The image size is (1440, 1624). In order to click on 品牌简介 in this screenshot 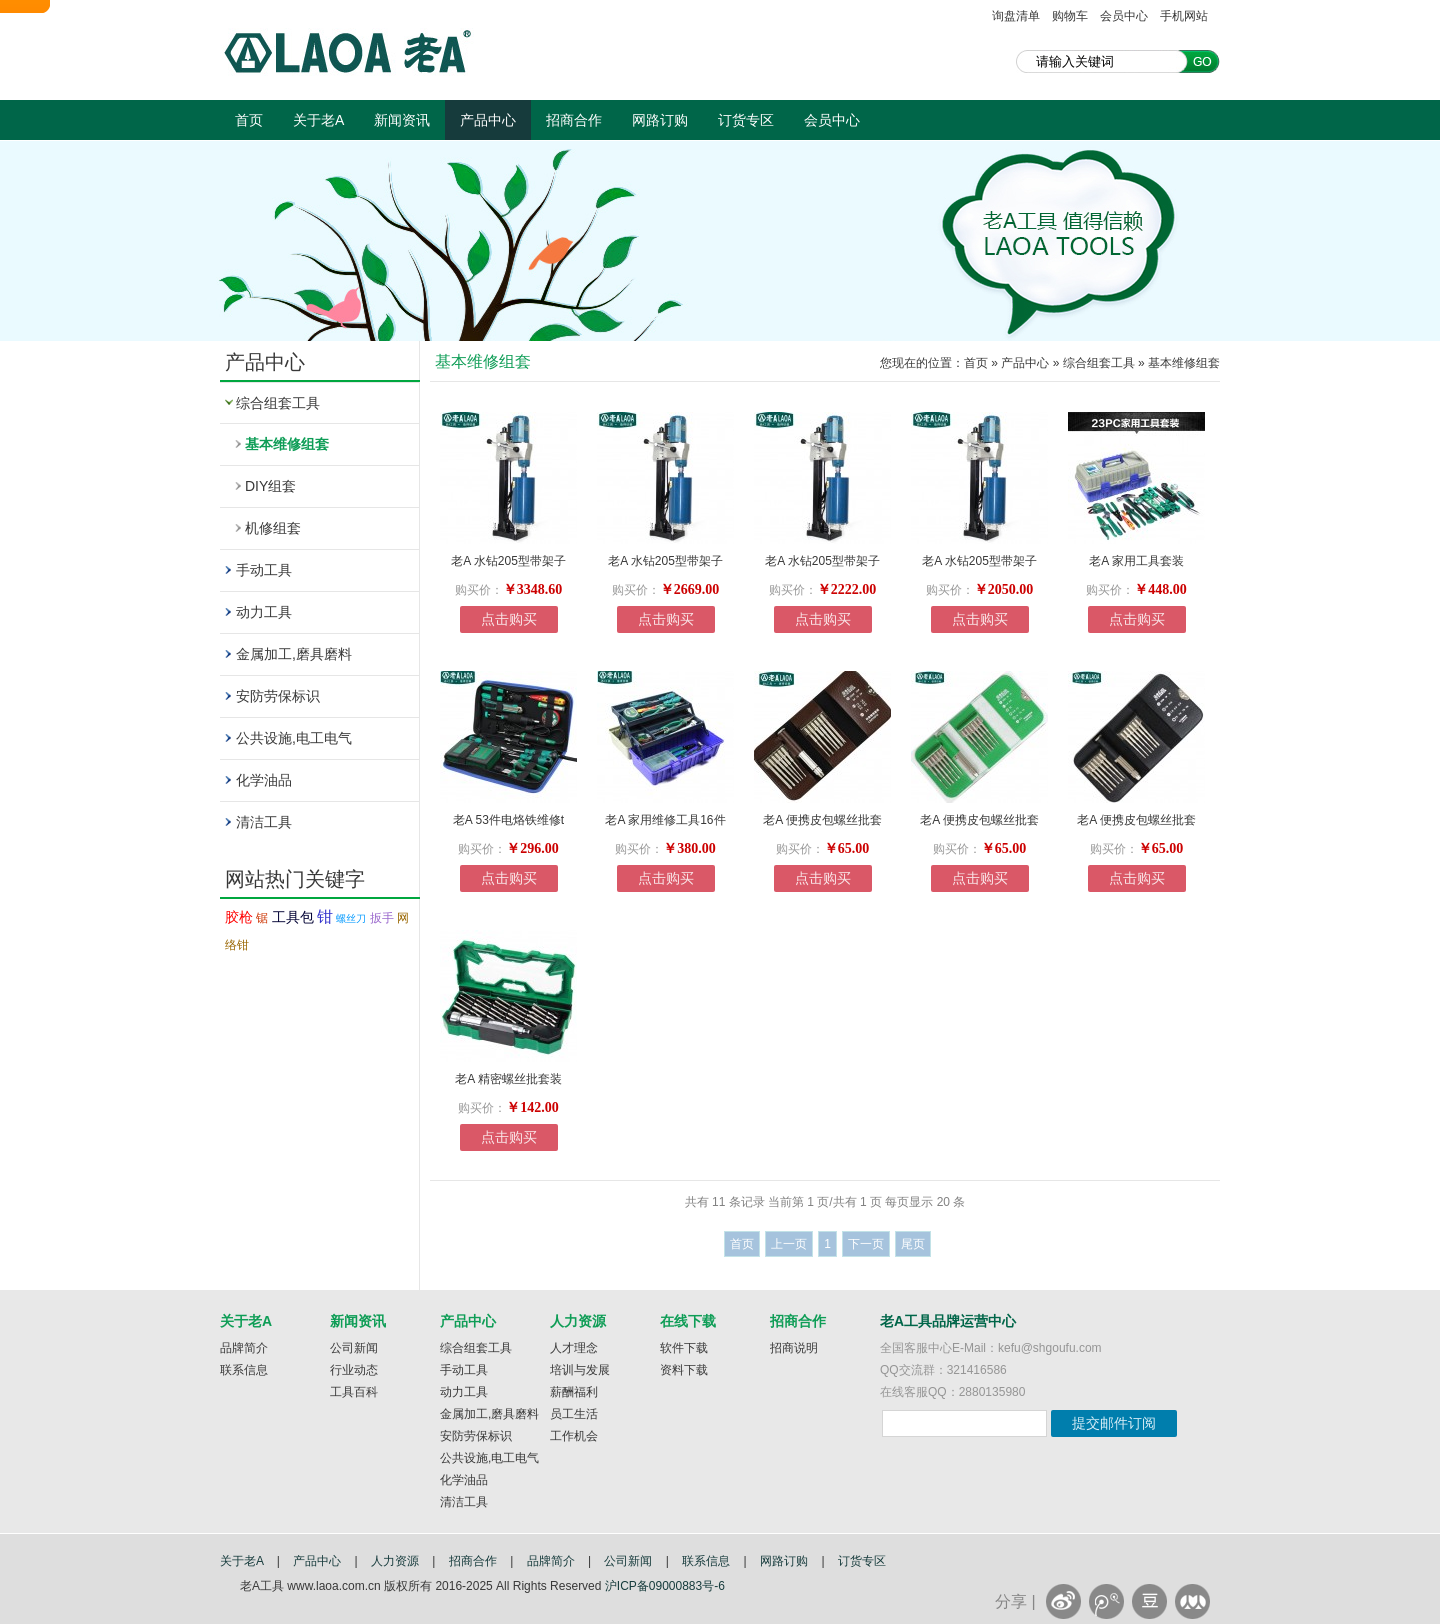, I will do `click(244, 1348)`.